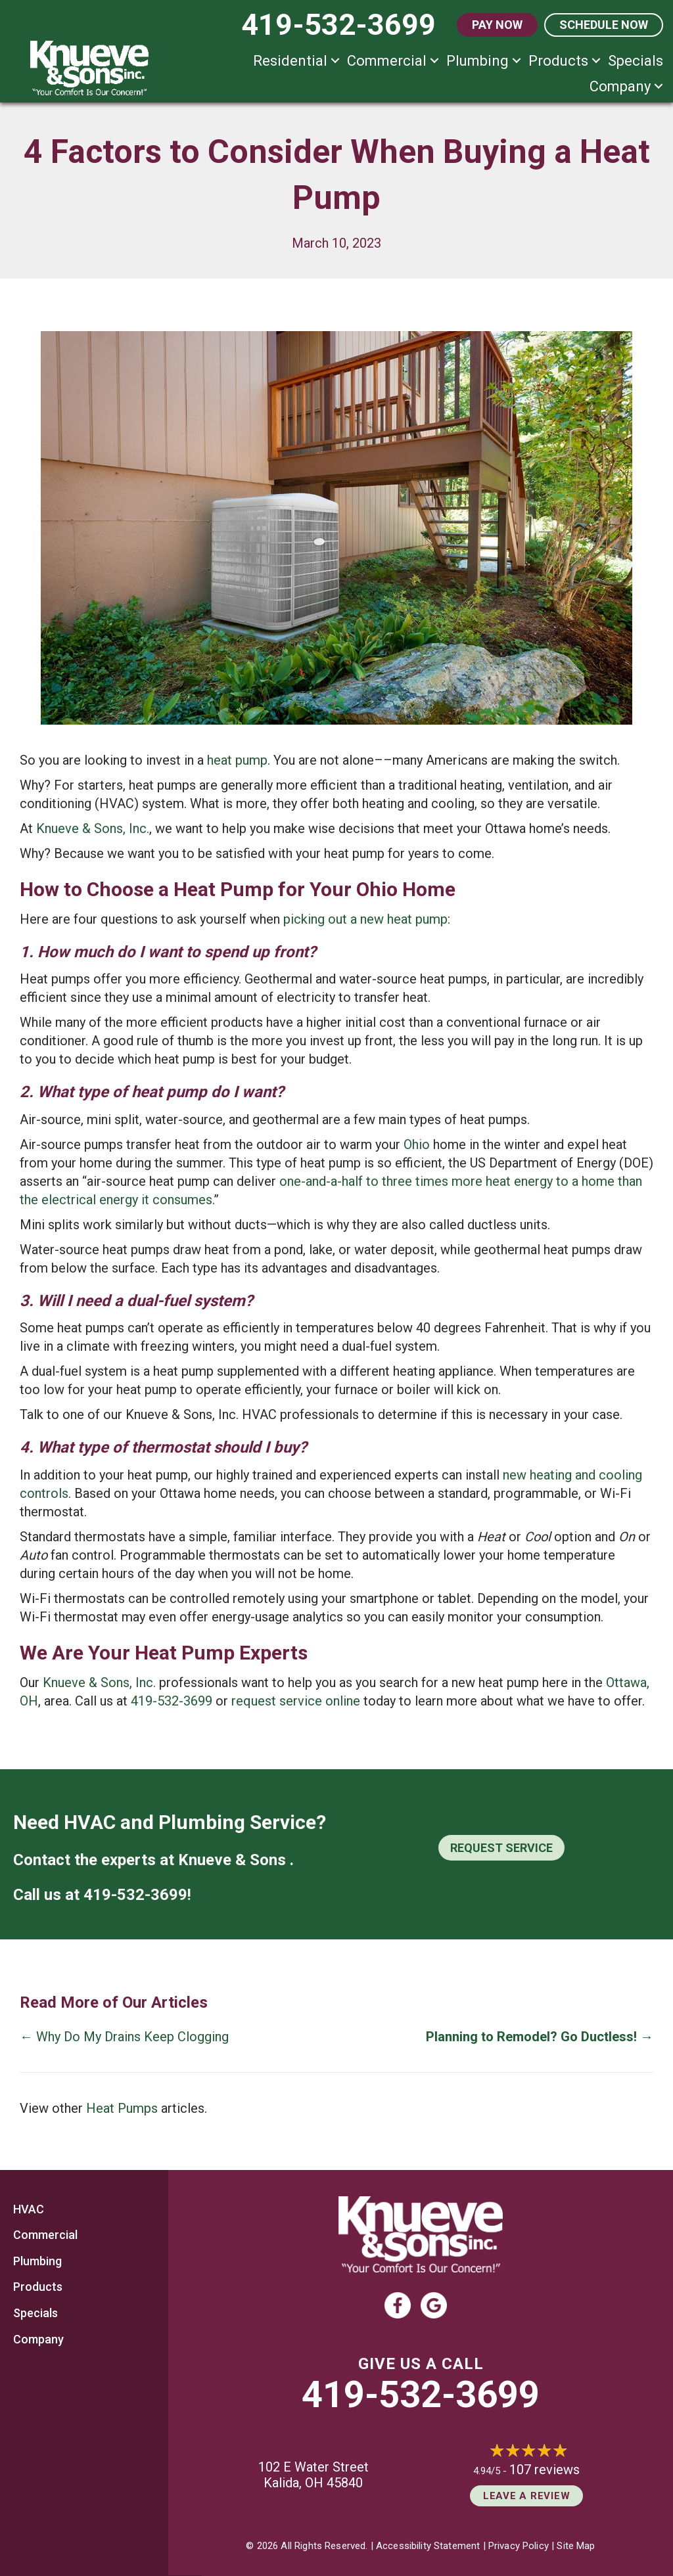 This screenshot has height=2576, width=673. I want to click on Leave a Review, so click(526, 2496).